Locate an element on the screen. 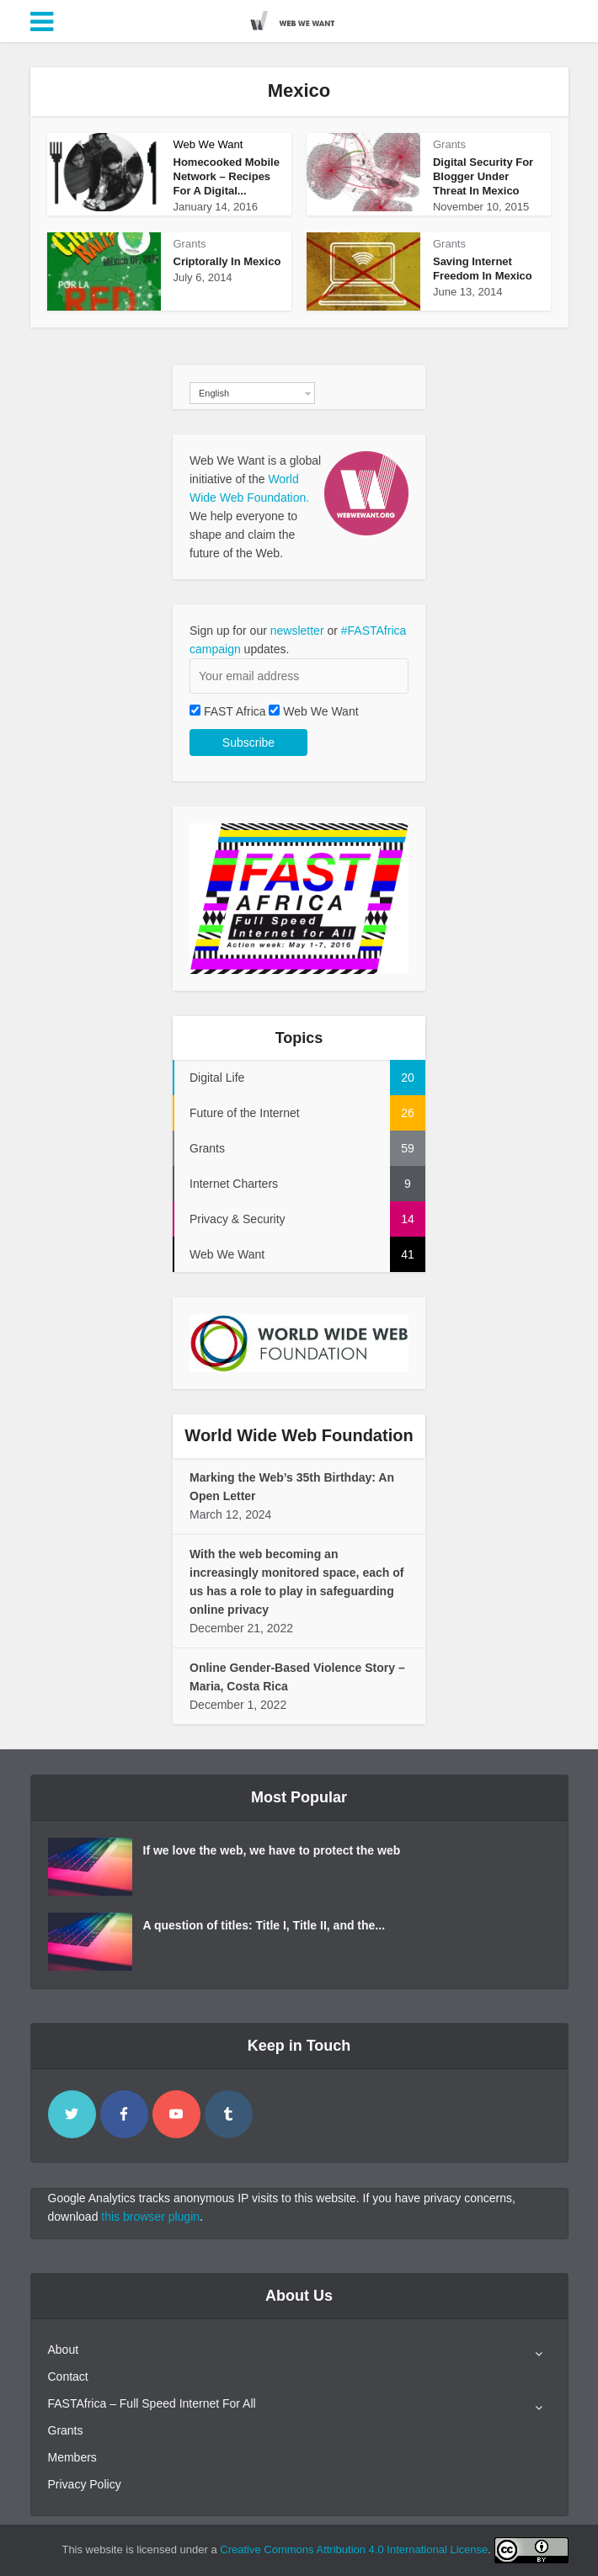 The width and height of the screenshot is (598, 2576). A question of titles: Title I, Title II, and the... is located at coordinates (264, 1925).